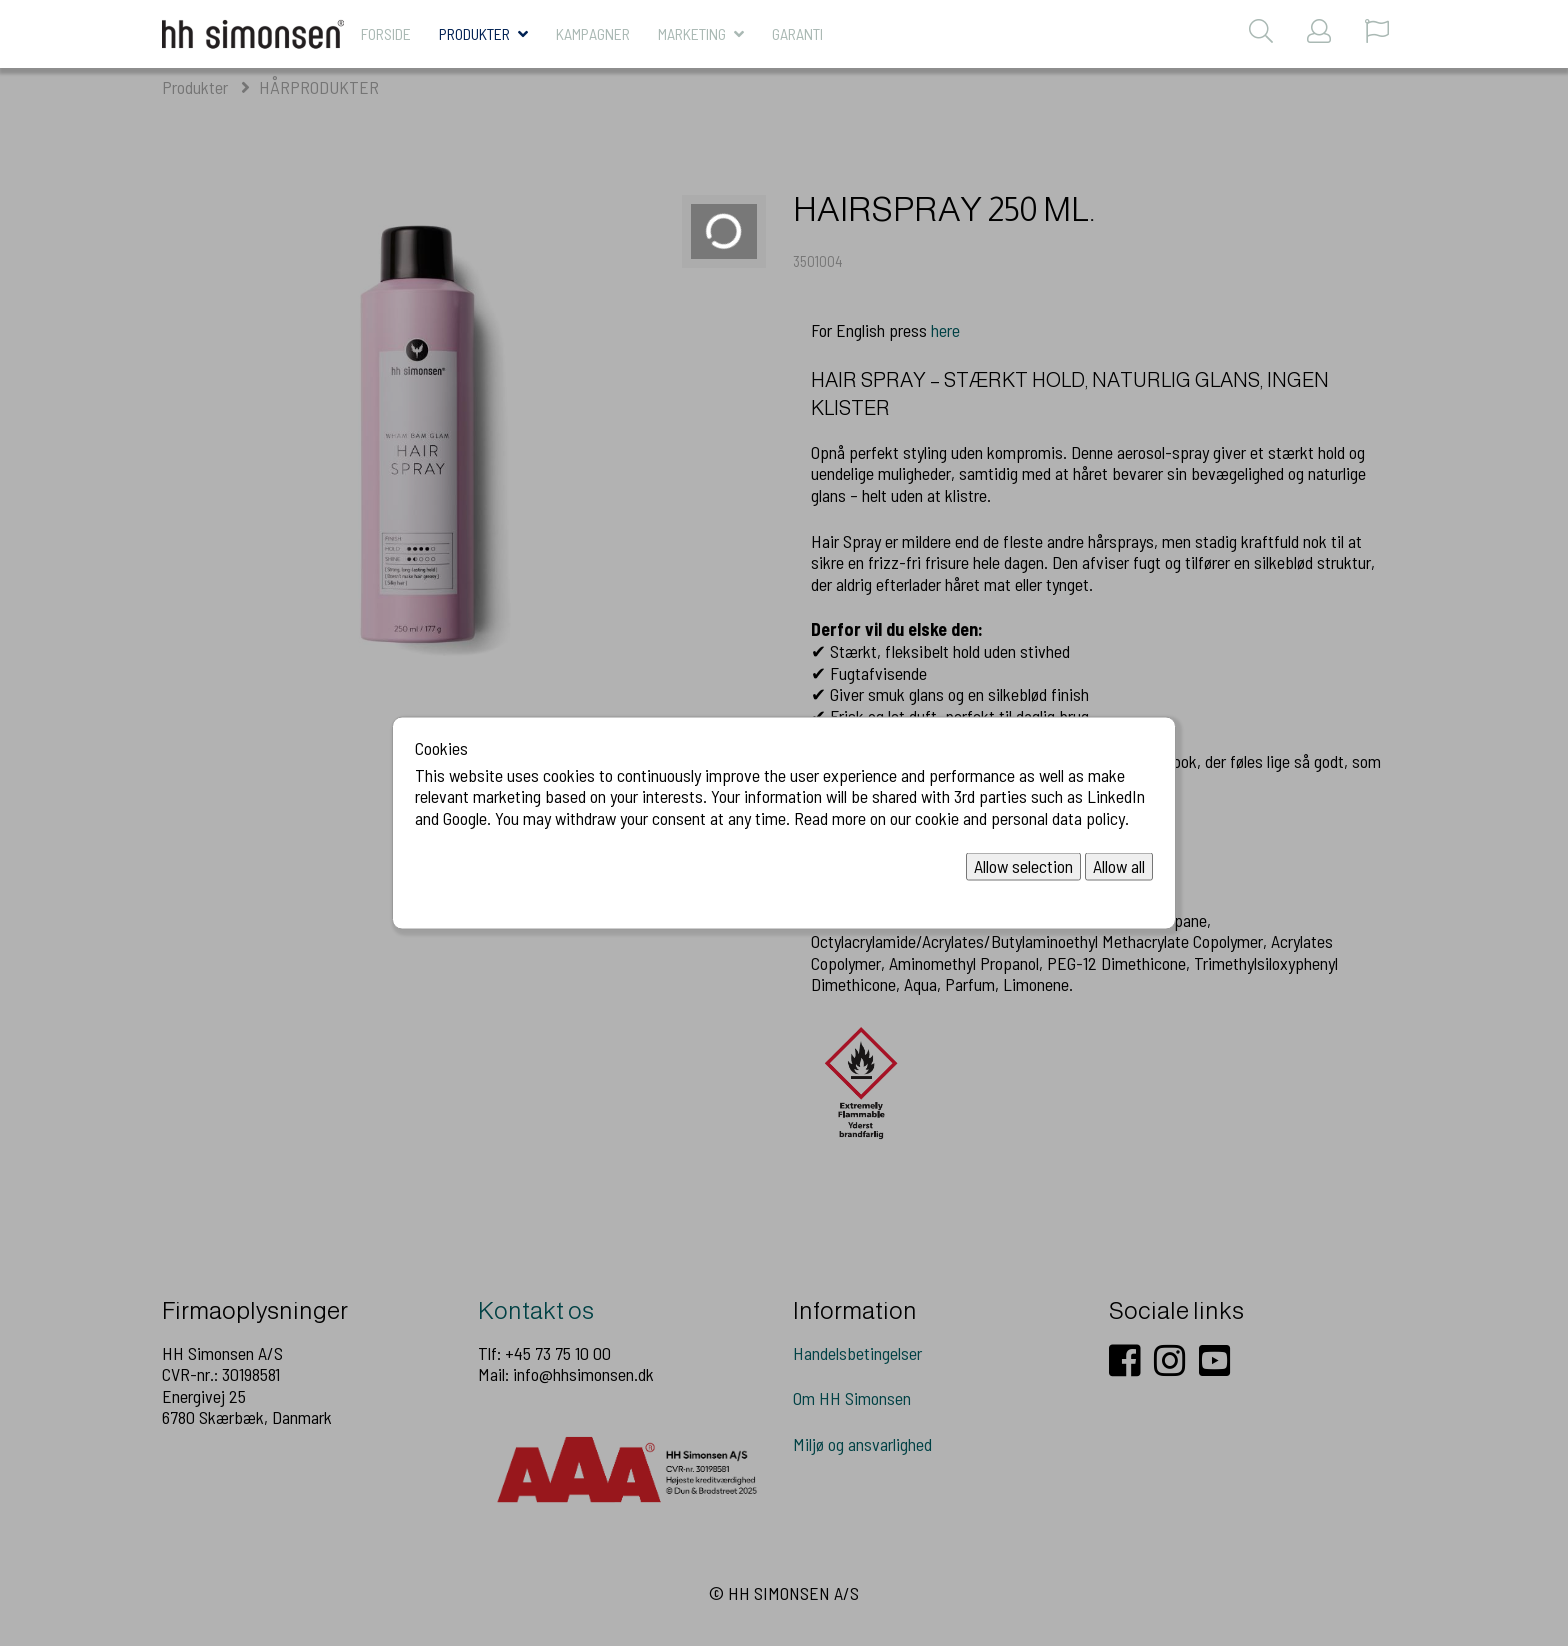  What do you see at coordinates (386, 33) in the screenshot?
I see `Forside` at bounding box center [386, 33].